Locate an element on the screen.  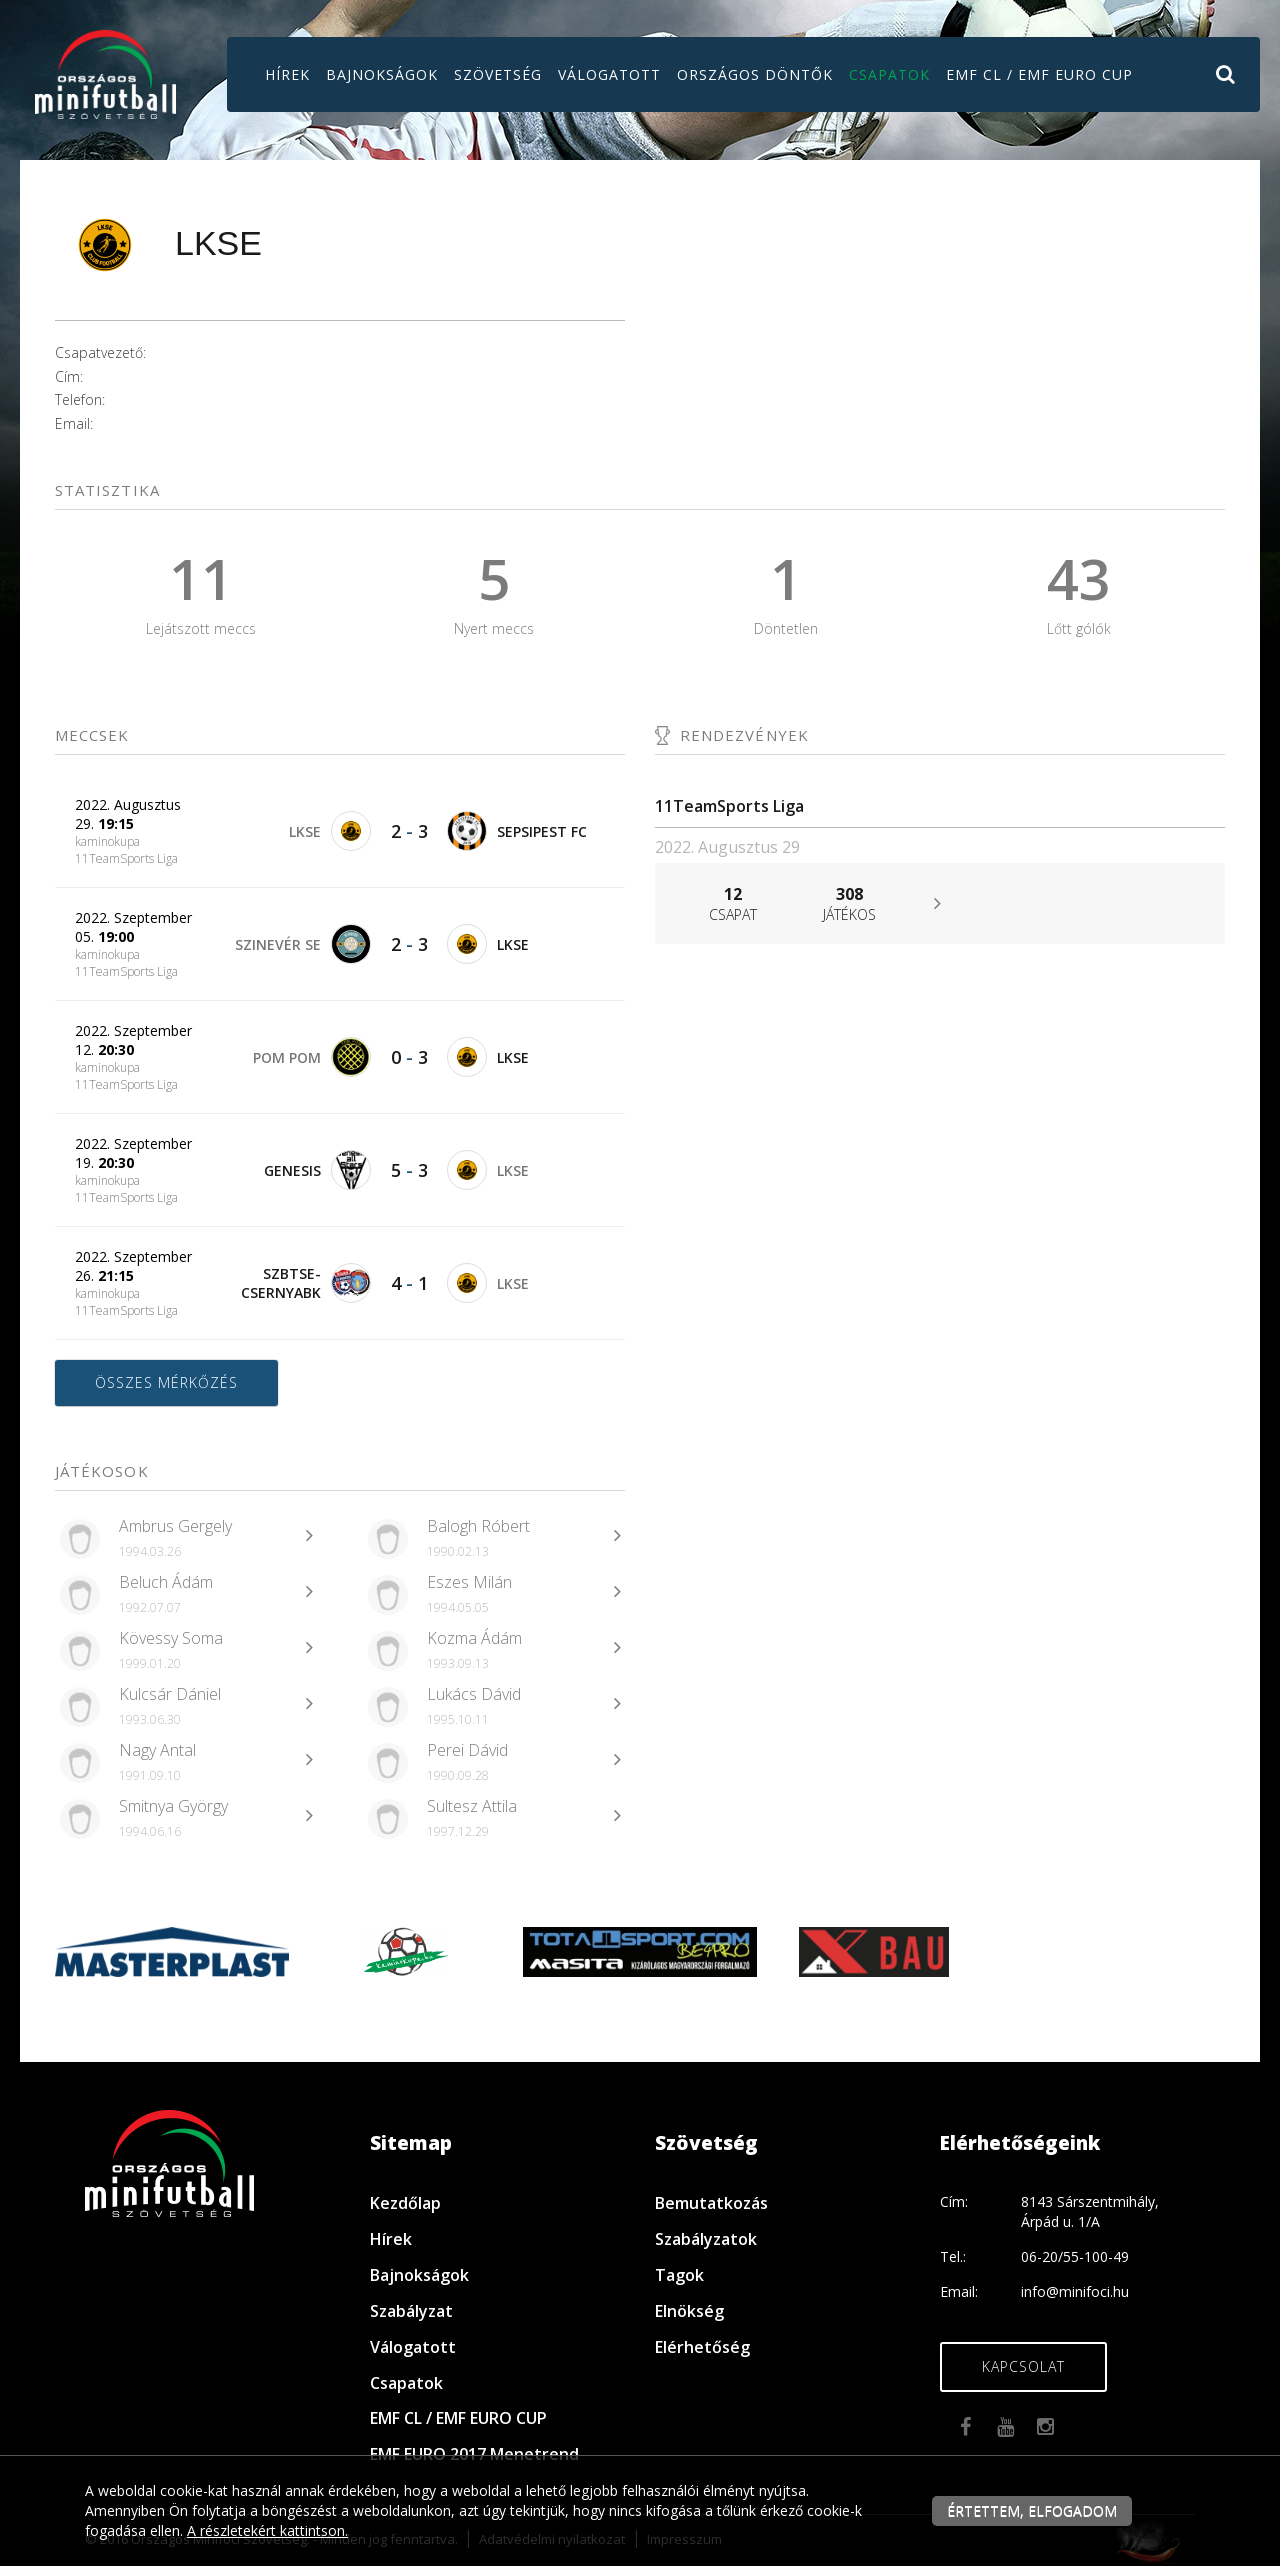
Szövetség is located at coordinates (498, 74).